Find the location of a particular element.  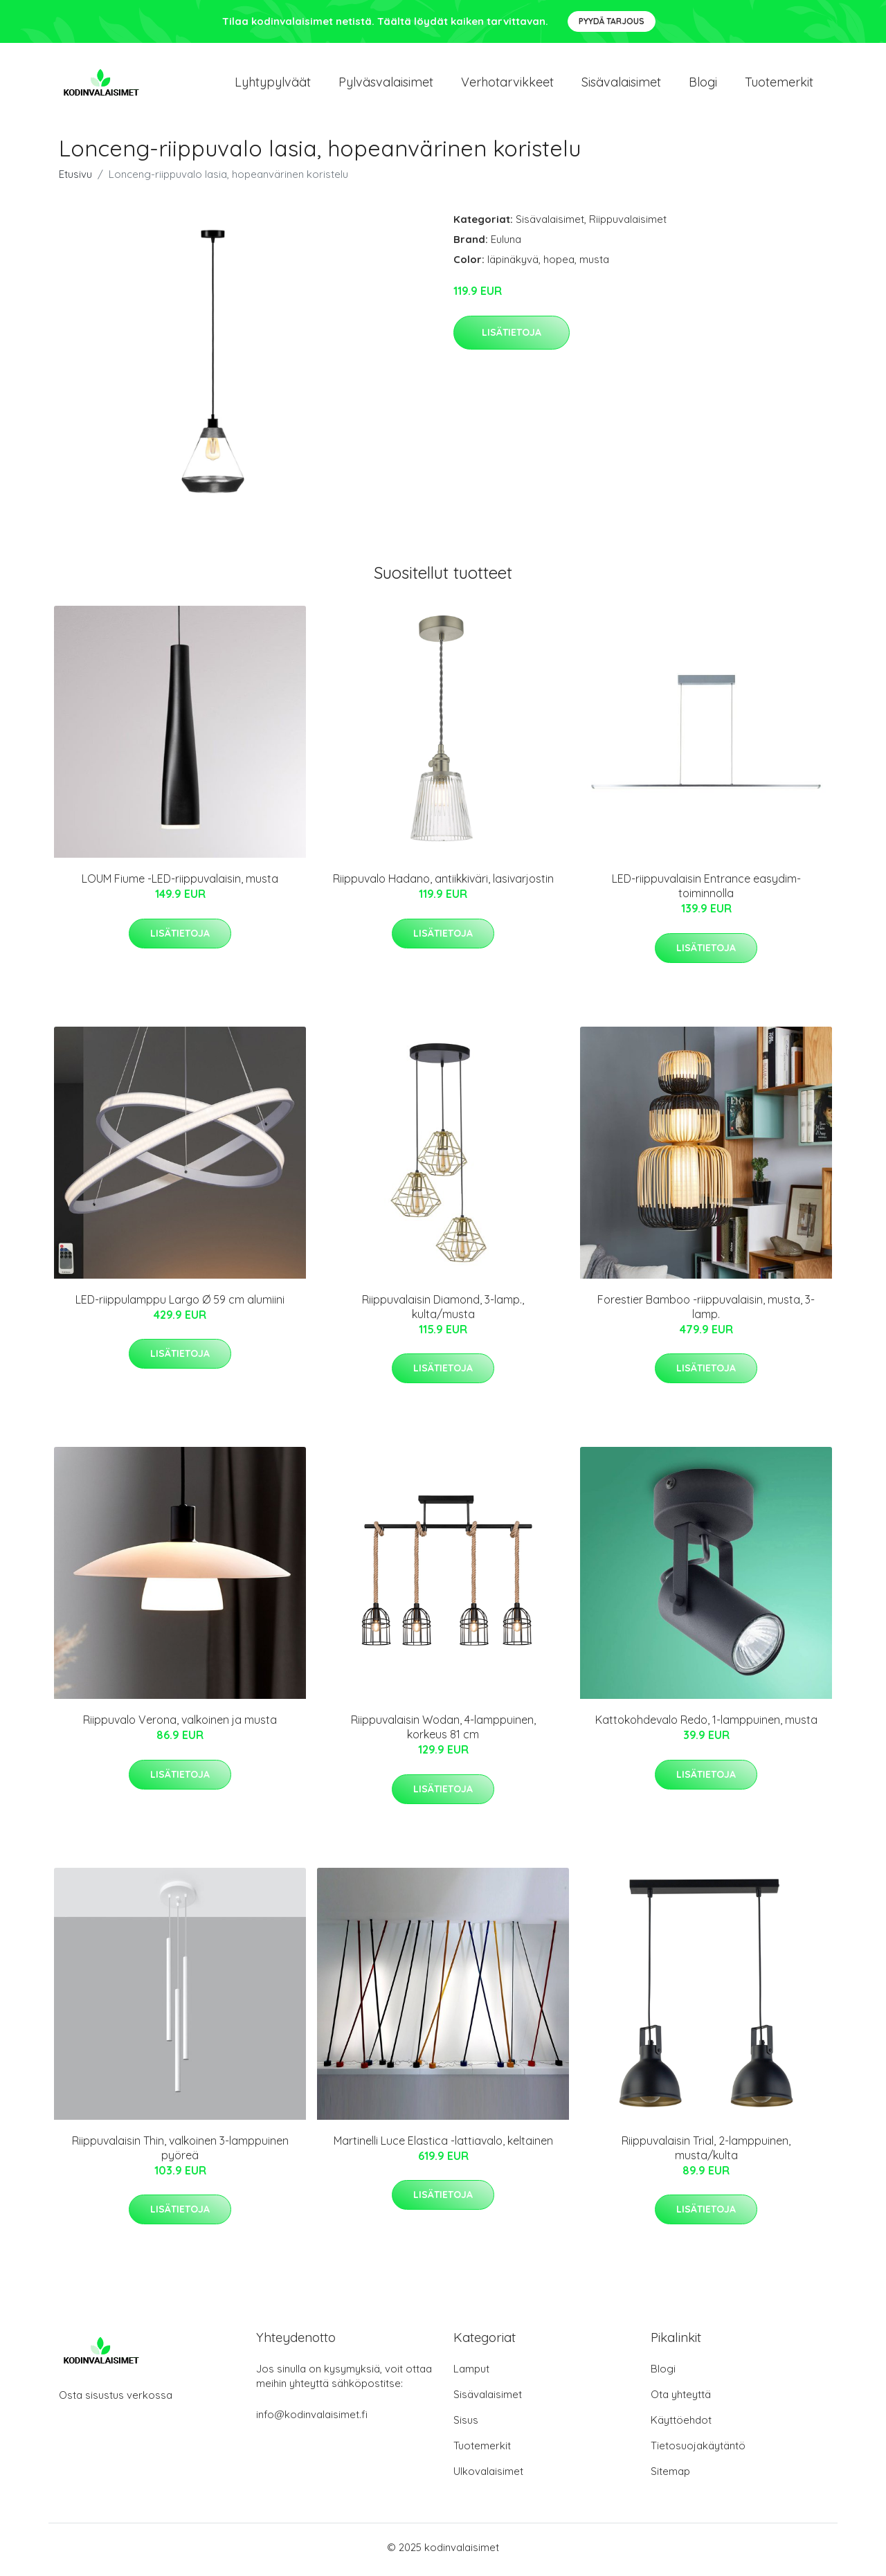

Pylväsvalaisimet is located at coordinates (385, 84).